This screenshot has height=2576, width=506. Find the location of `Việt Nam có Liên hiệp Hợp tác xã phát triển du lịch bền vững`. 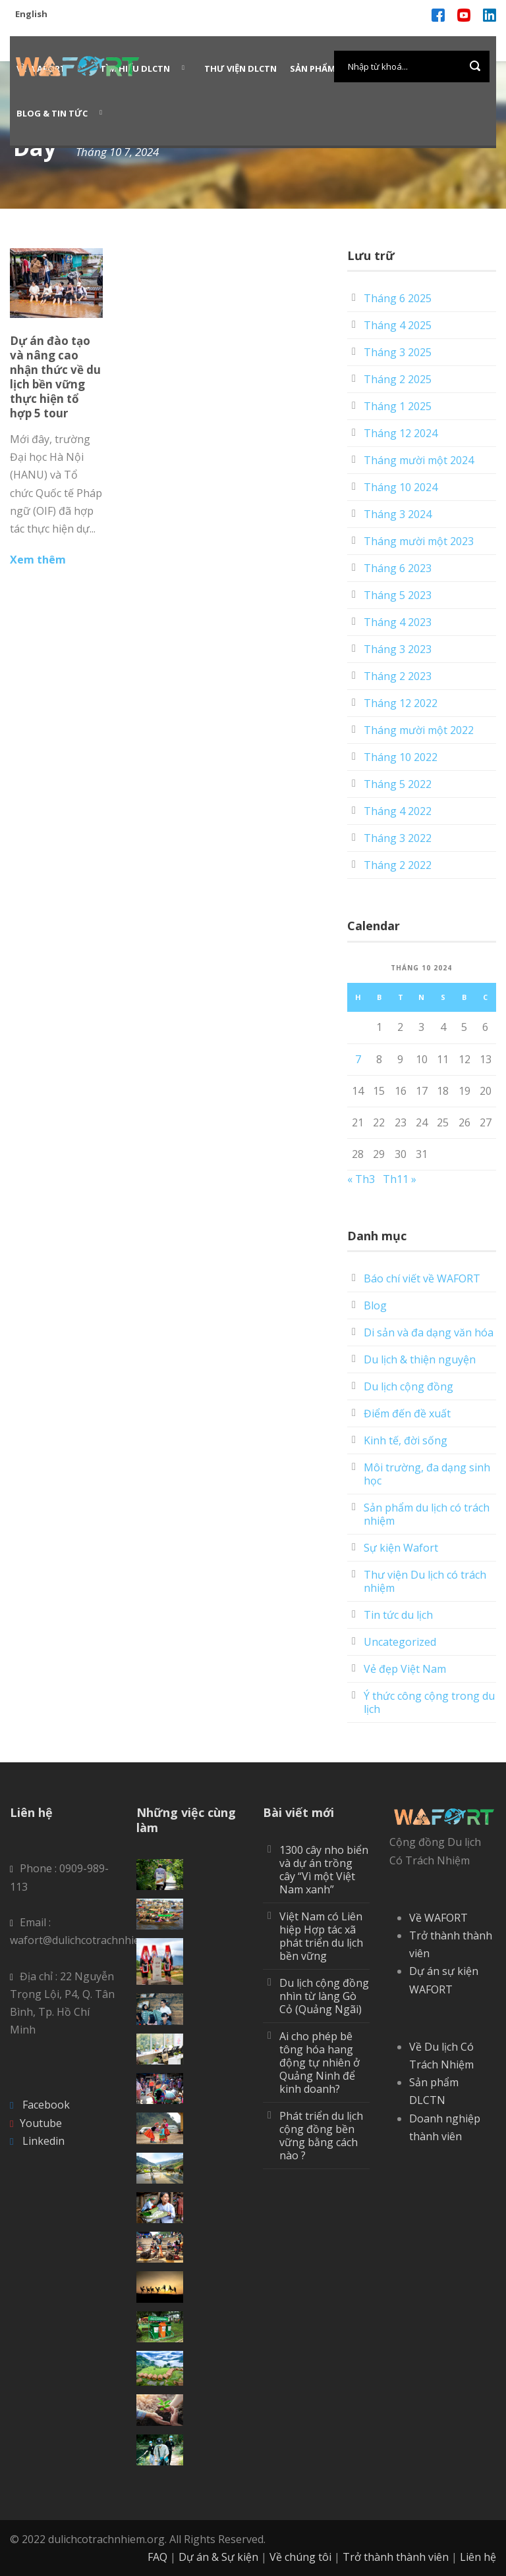

Việt Nam có Liên hiệp Hợp tác xã phát triển du lịch bền vững is located at coordinates (321, 1936).